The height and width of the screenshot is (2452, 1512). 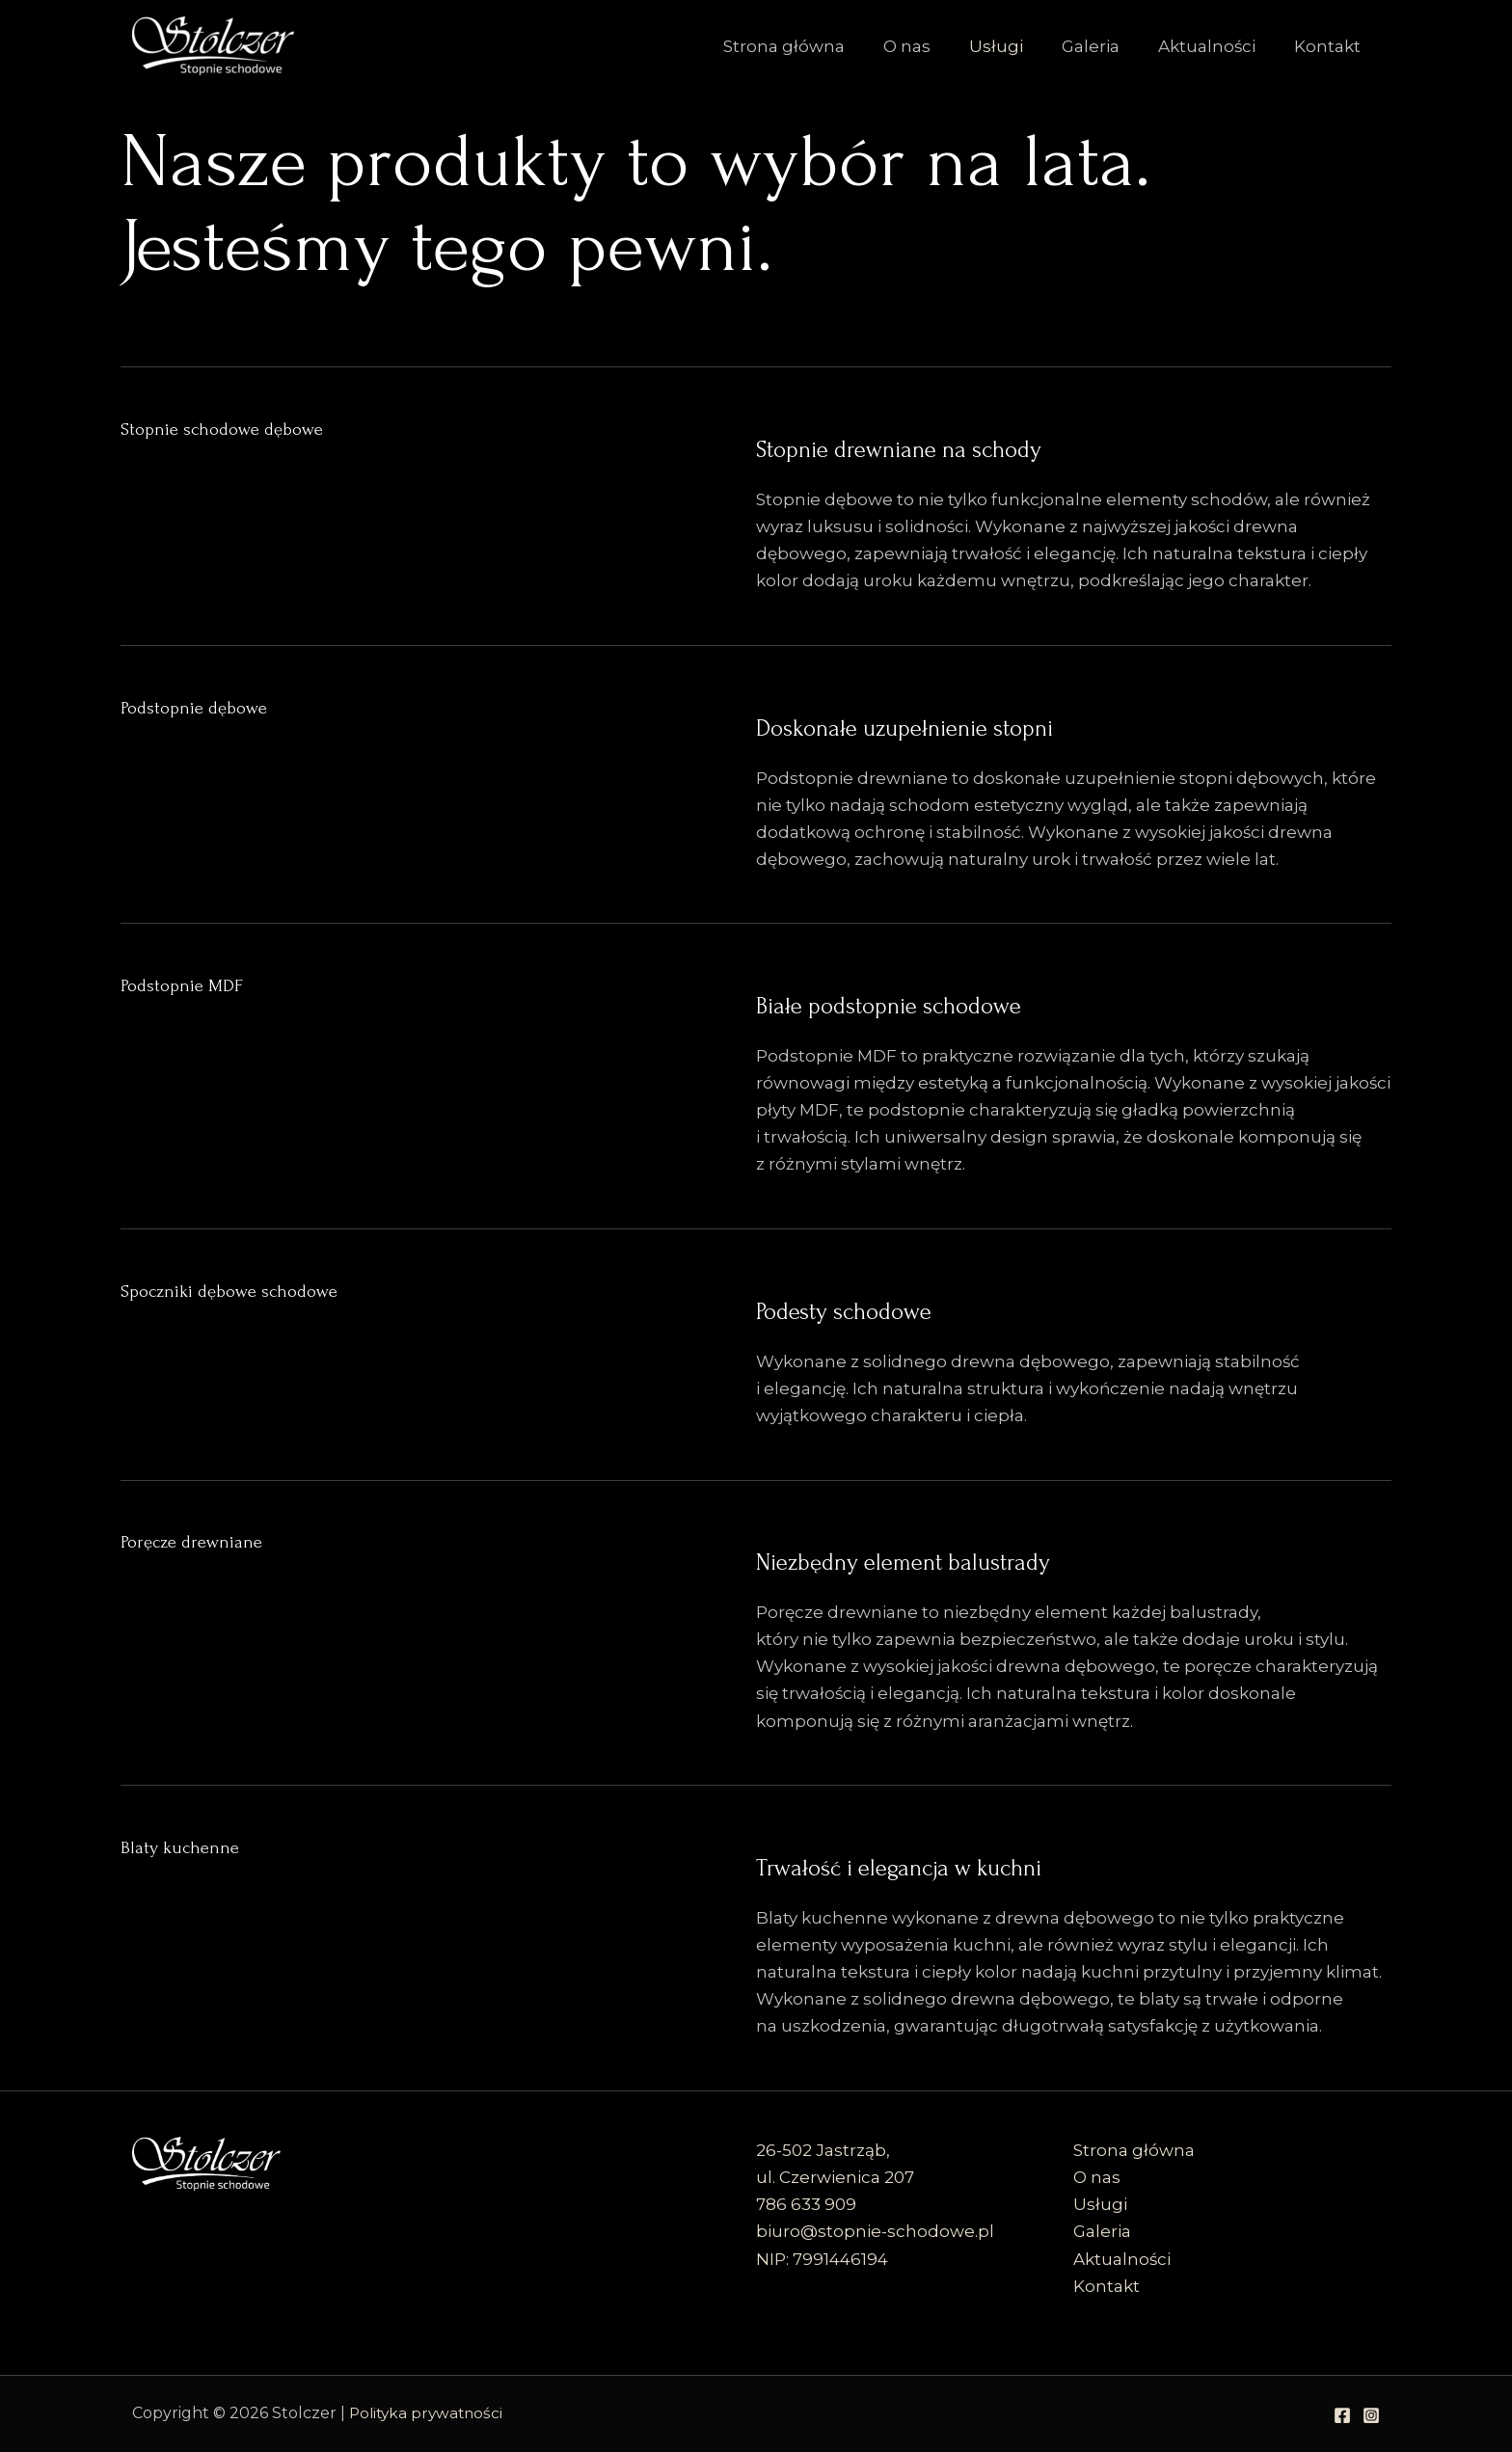 I want to click on Usługi, so click(x=1016, y=46).